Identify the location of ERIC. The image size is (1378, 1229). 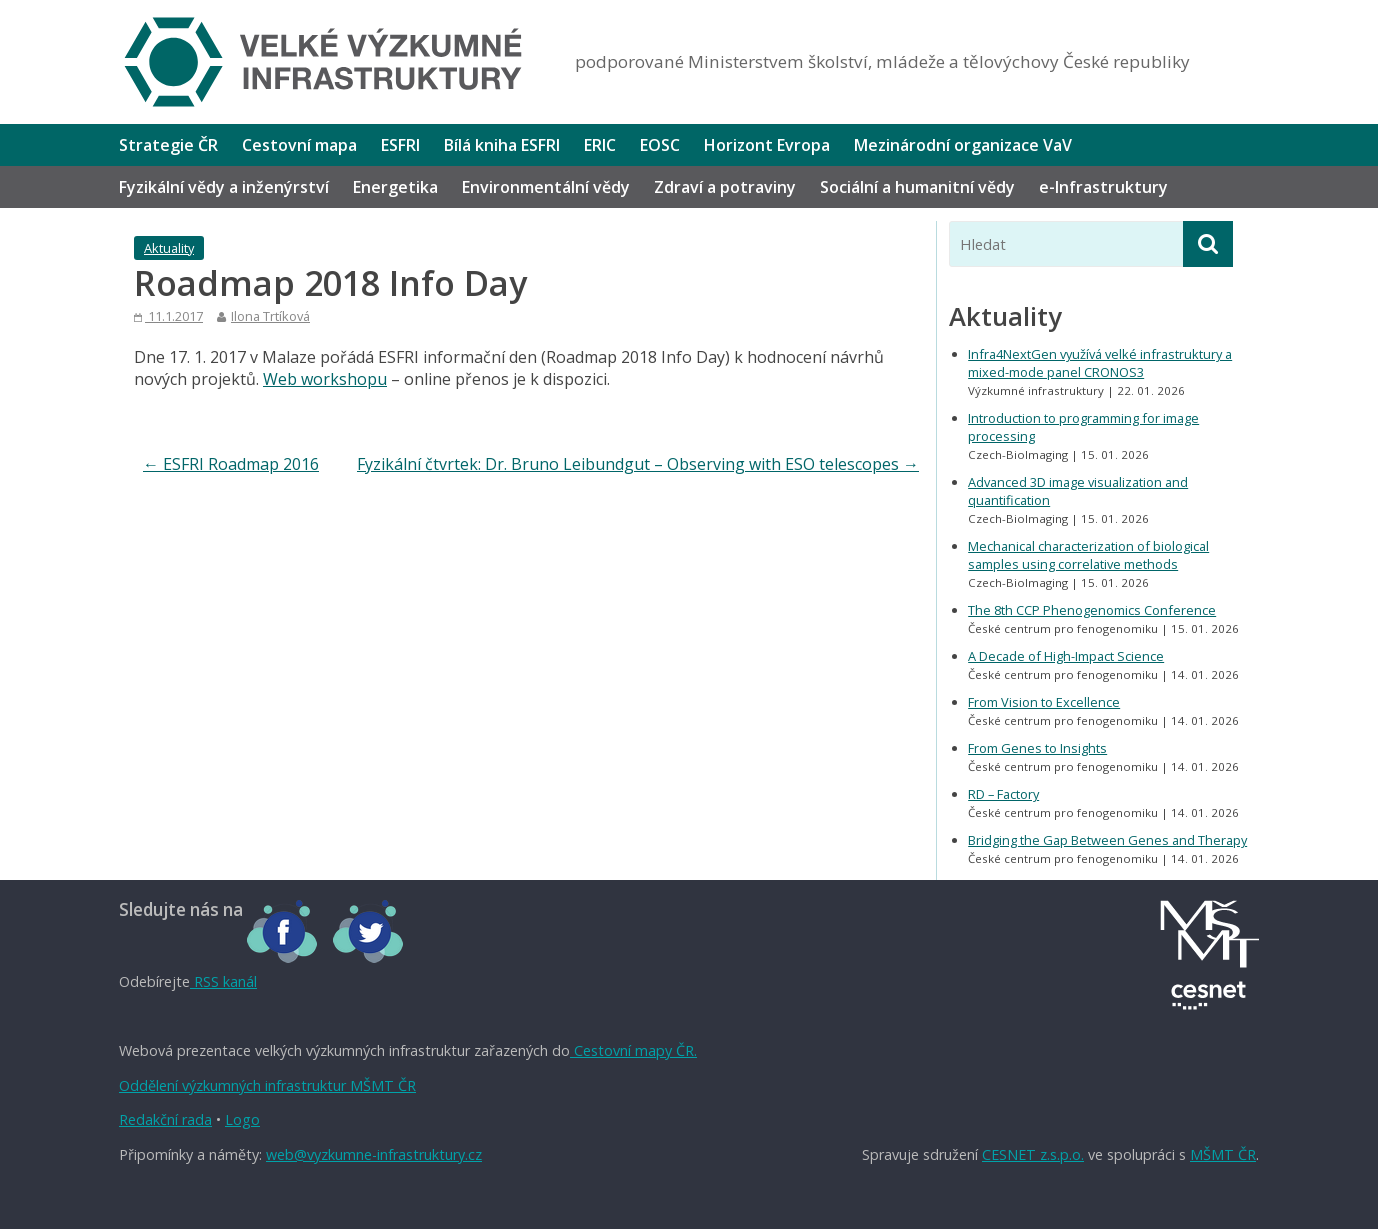
(600, 145).